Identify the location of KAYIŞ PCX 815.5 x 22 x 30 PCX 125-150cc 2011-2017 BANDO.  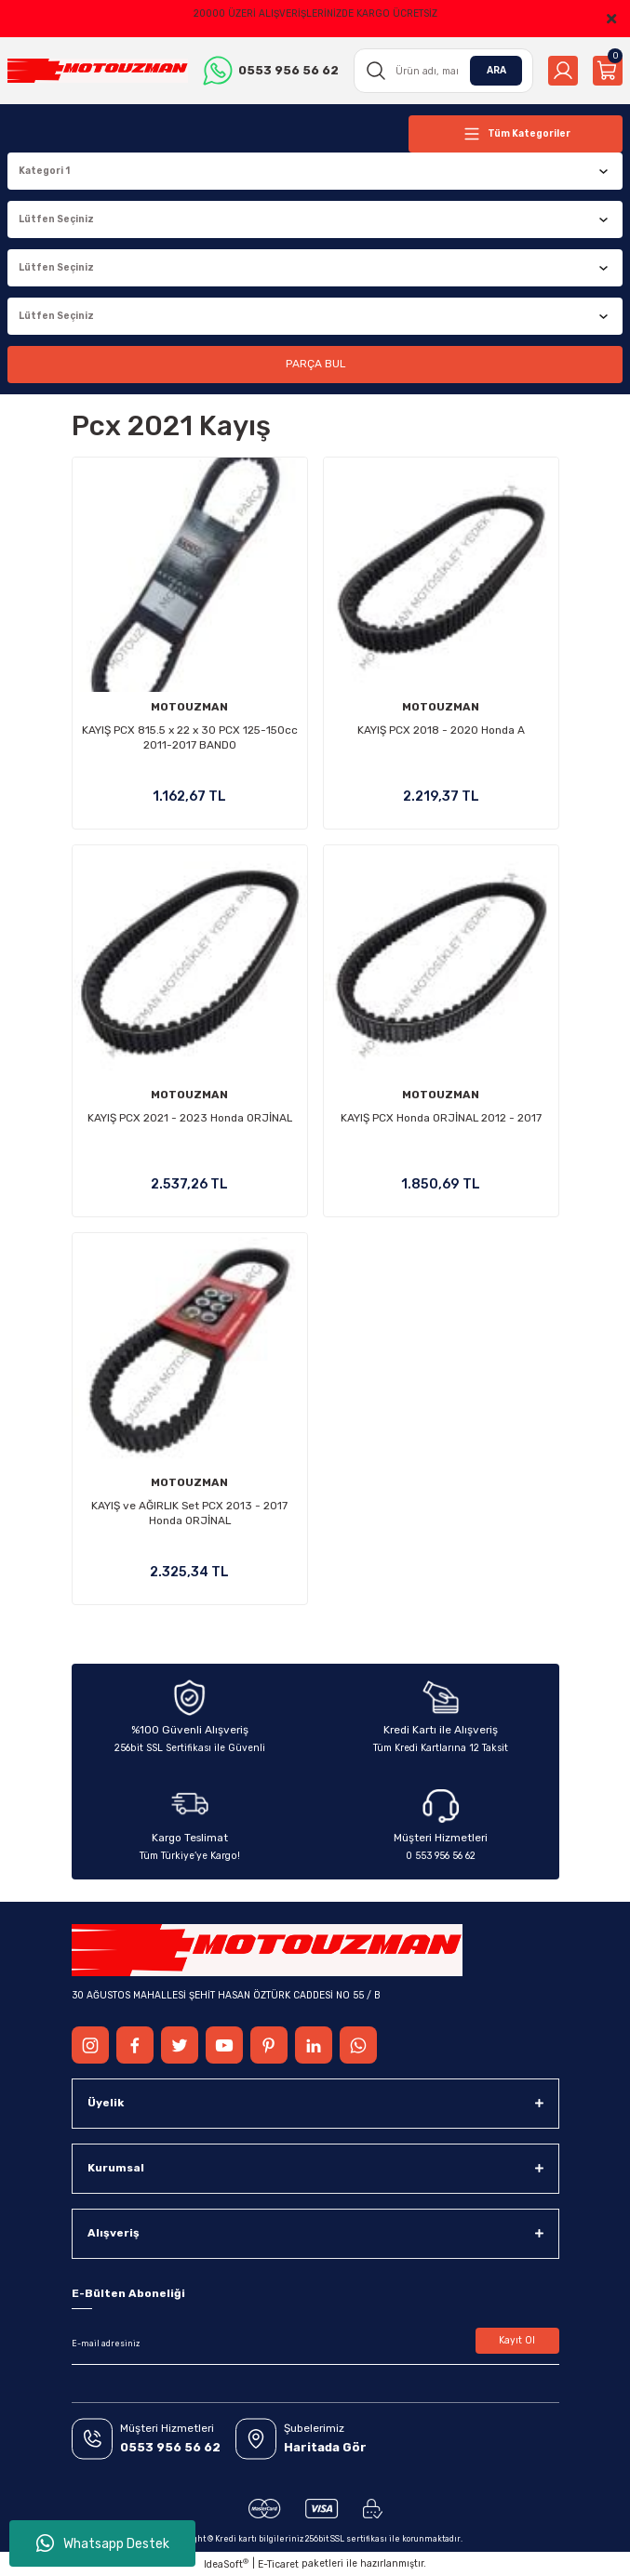
(190, 737).